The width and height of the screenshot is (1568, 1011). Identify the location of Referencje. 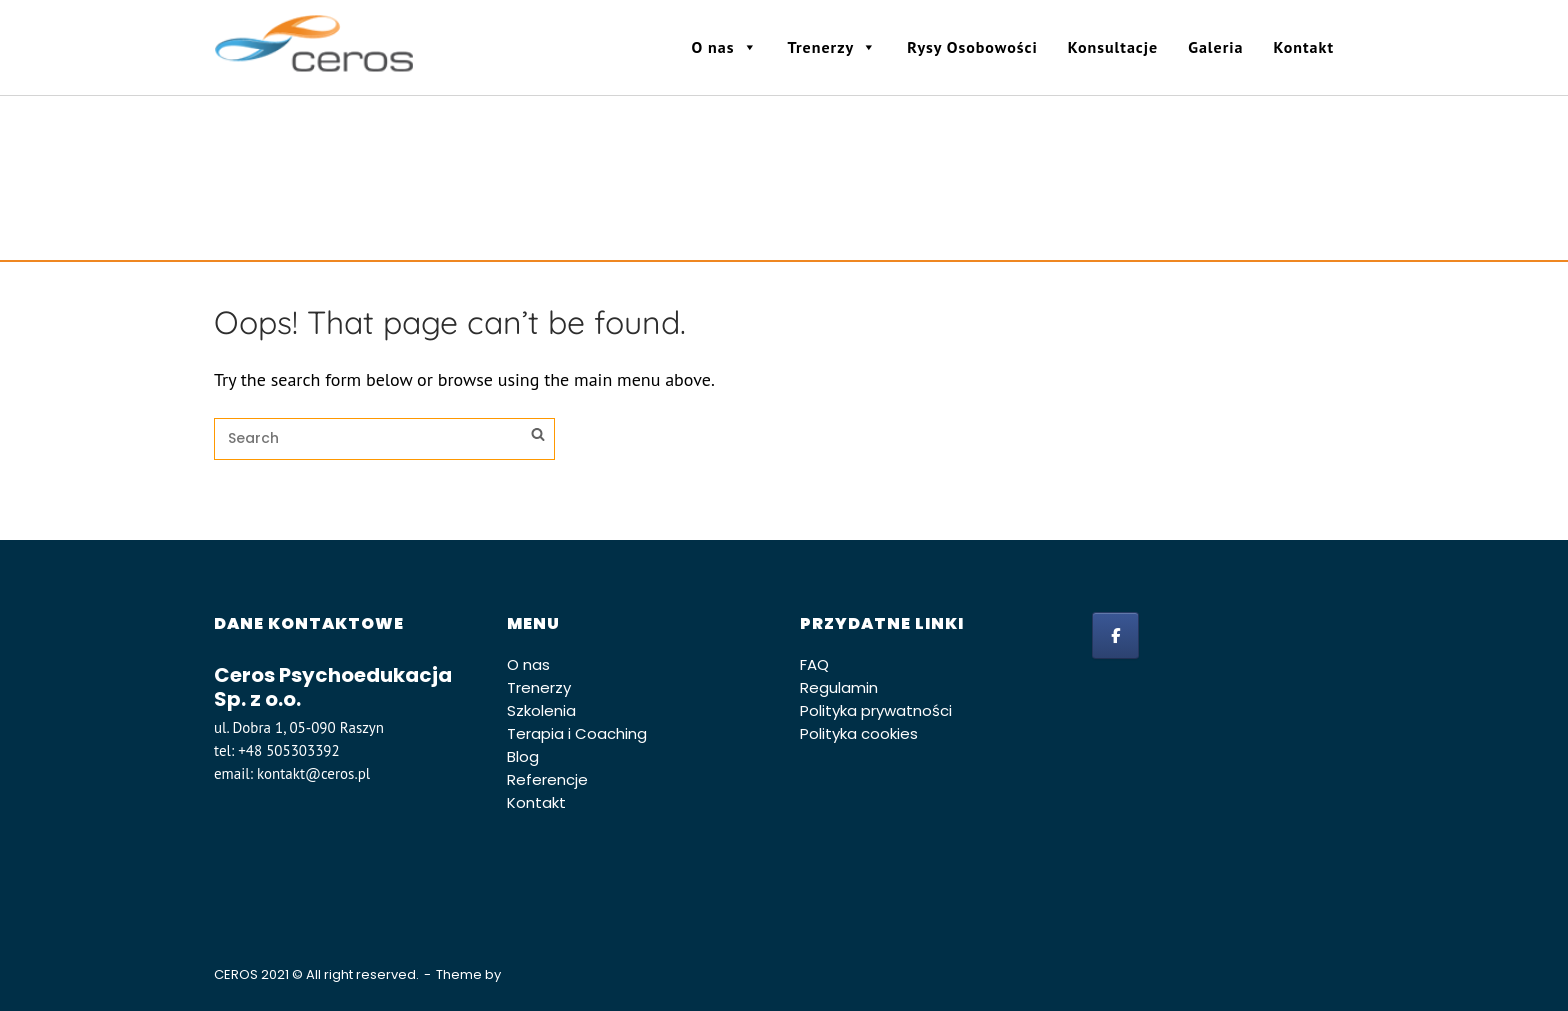
(547, 779).